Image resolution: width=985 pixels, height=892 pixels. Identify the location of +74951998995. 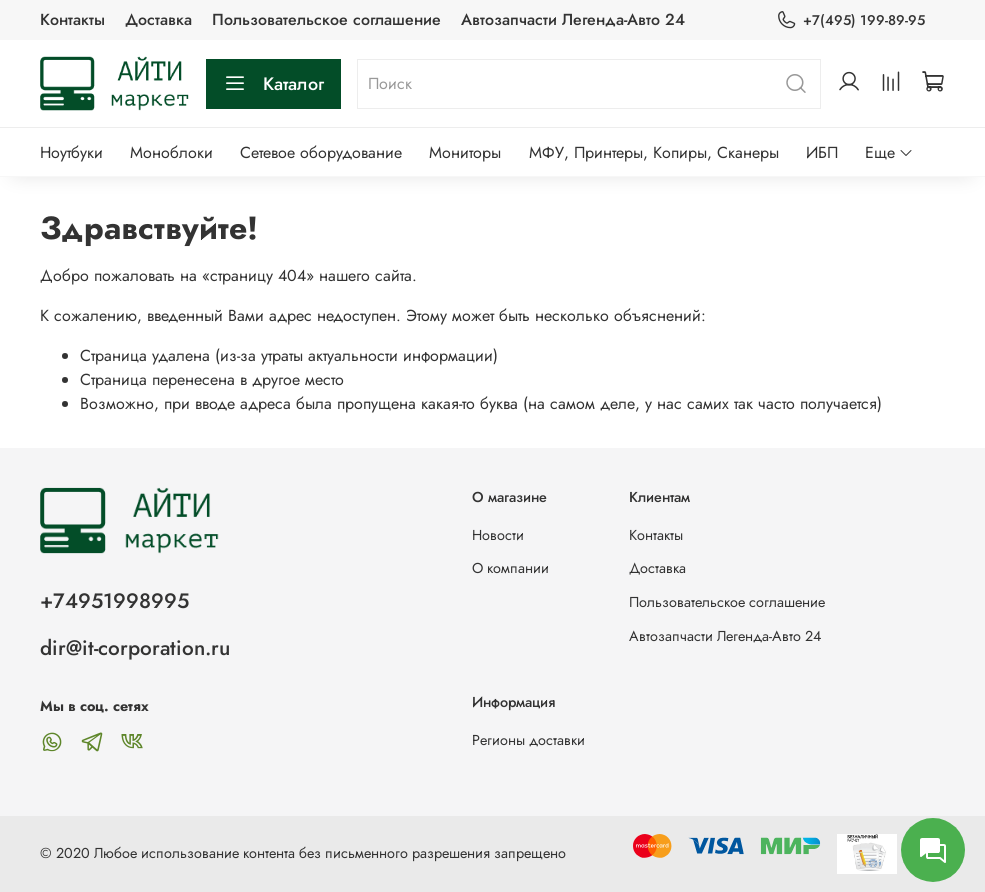
(114, 601).